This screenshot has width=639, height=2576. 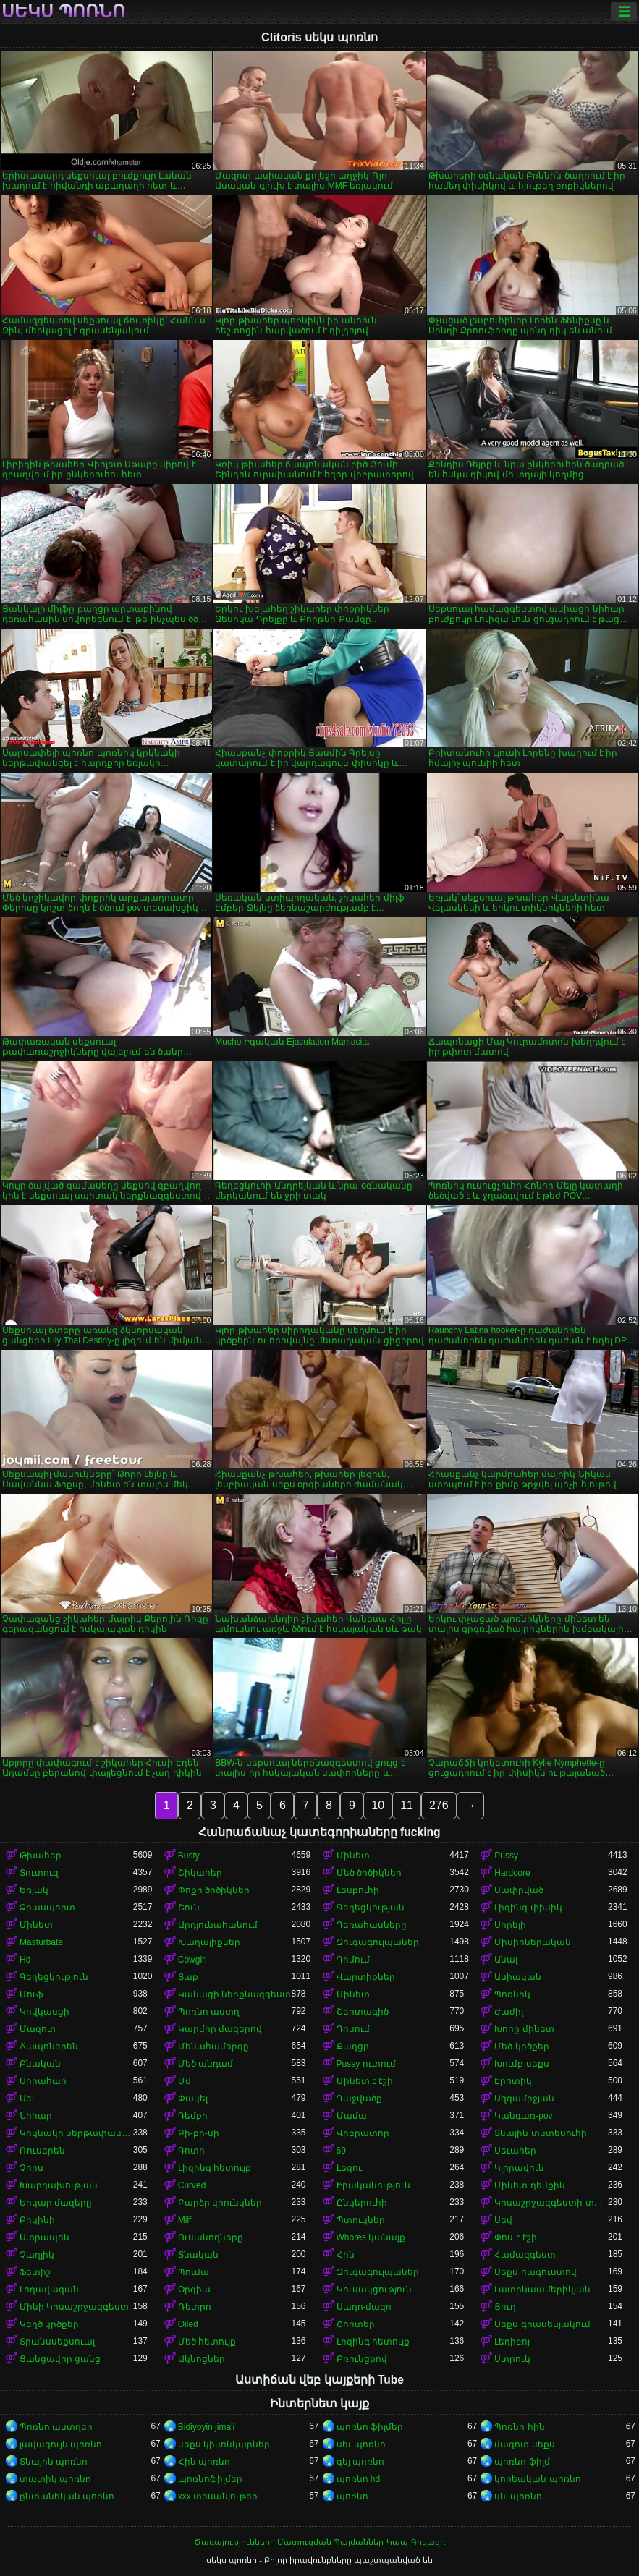 I want to click on Կիսաշրջազգեստի տակ, so click(x=551, y=2203).